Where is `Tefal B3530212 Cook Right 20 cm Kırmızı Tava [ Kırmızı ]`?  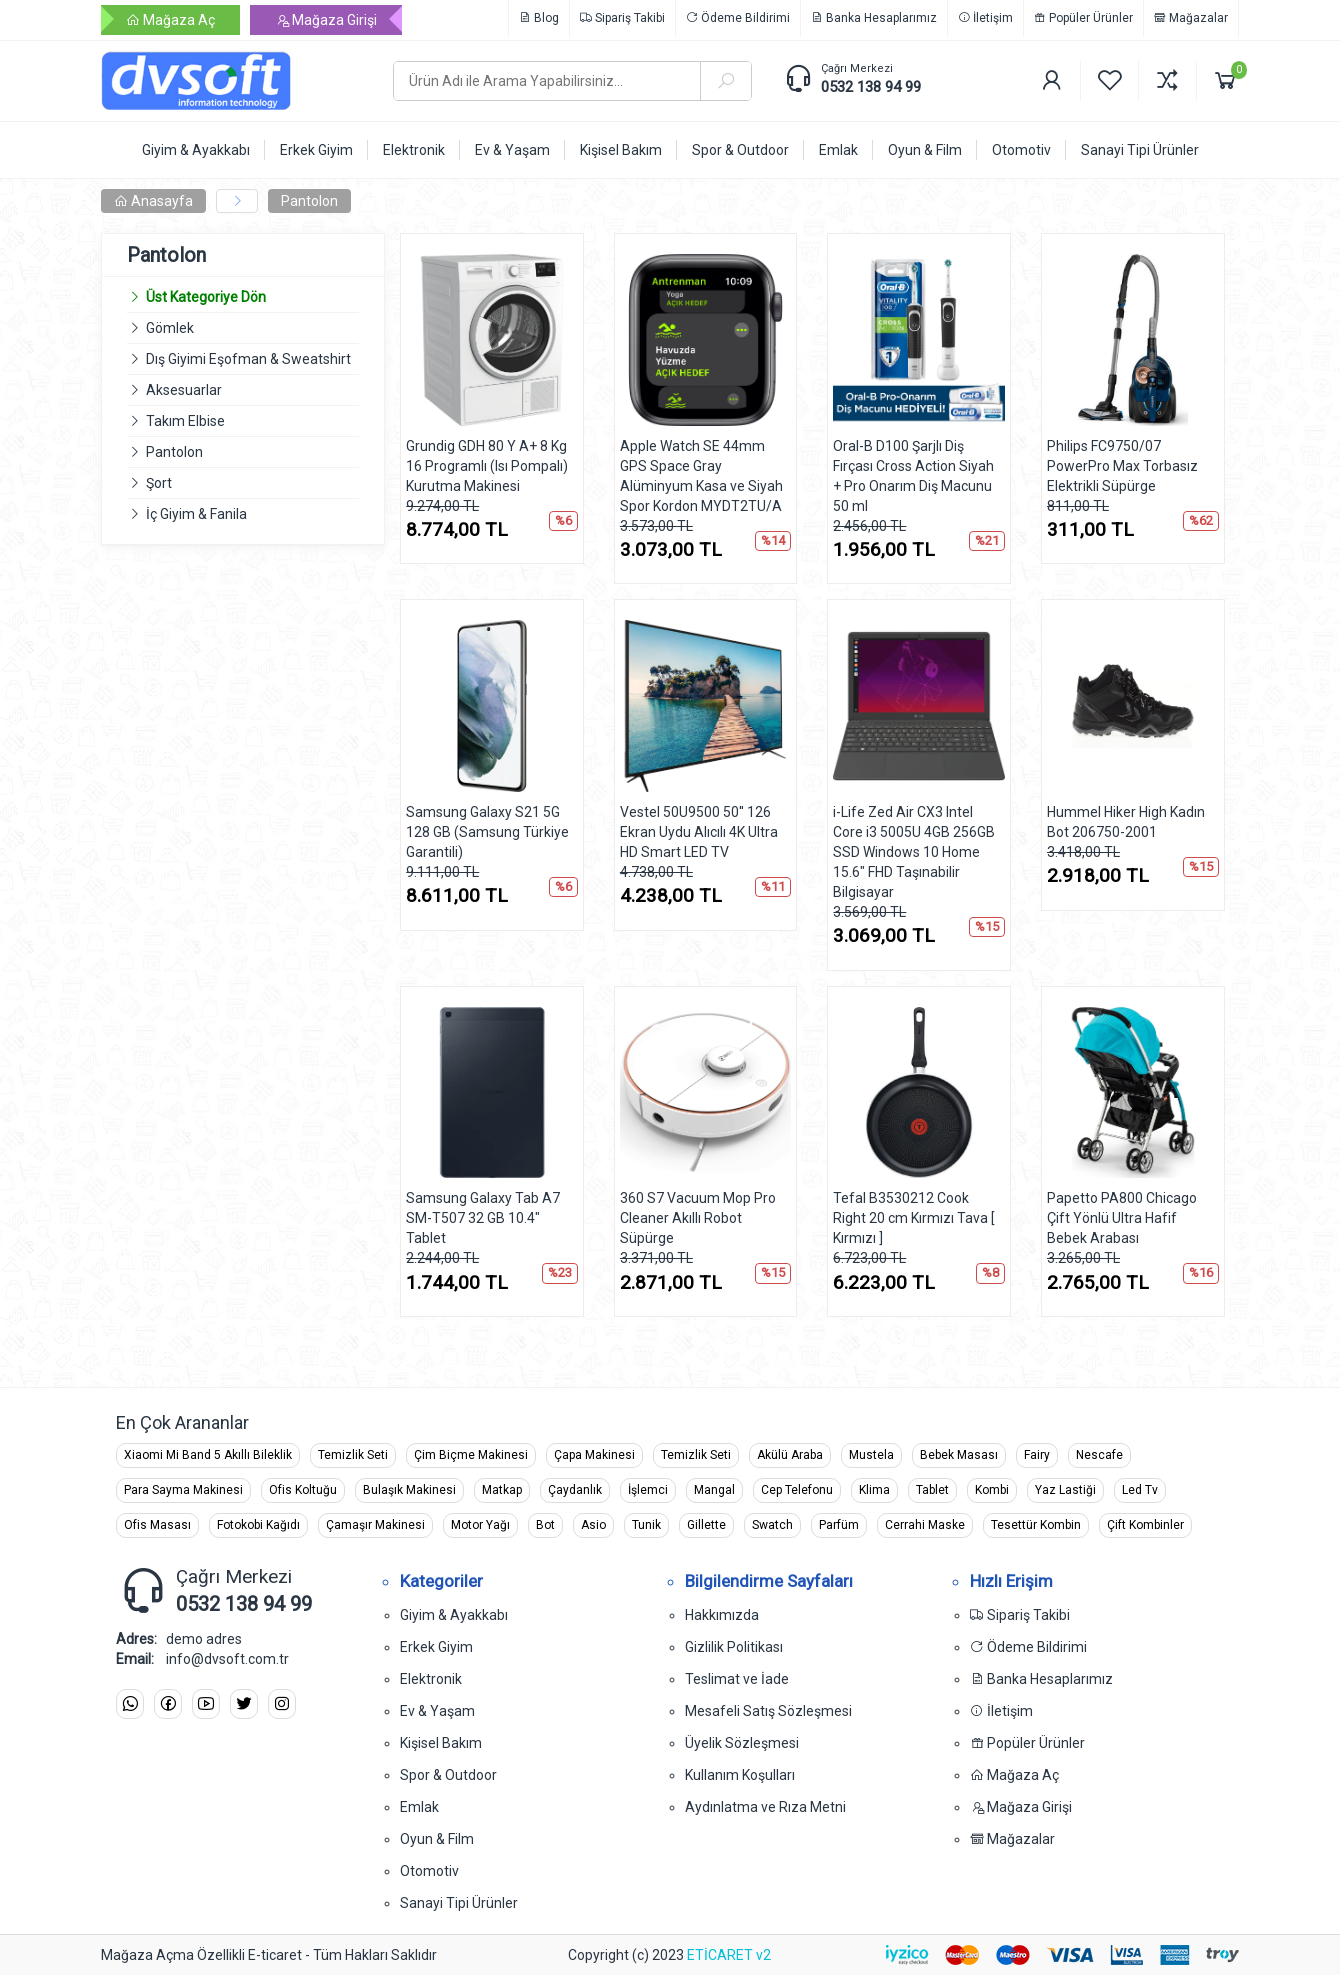
Tefal B3530212 Cook Right 20 cm Kırmızı Tava [ Kırmızı ] is located at coordinates (914, 1218).